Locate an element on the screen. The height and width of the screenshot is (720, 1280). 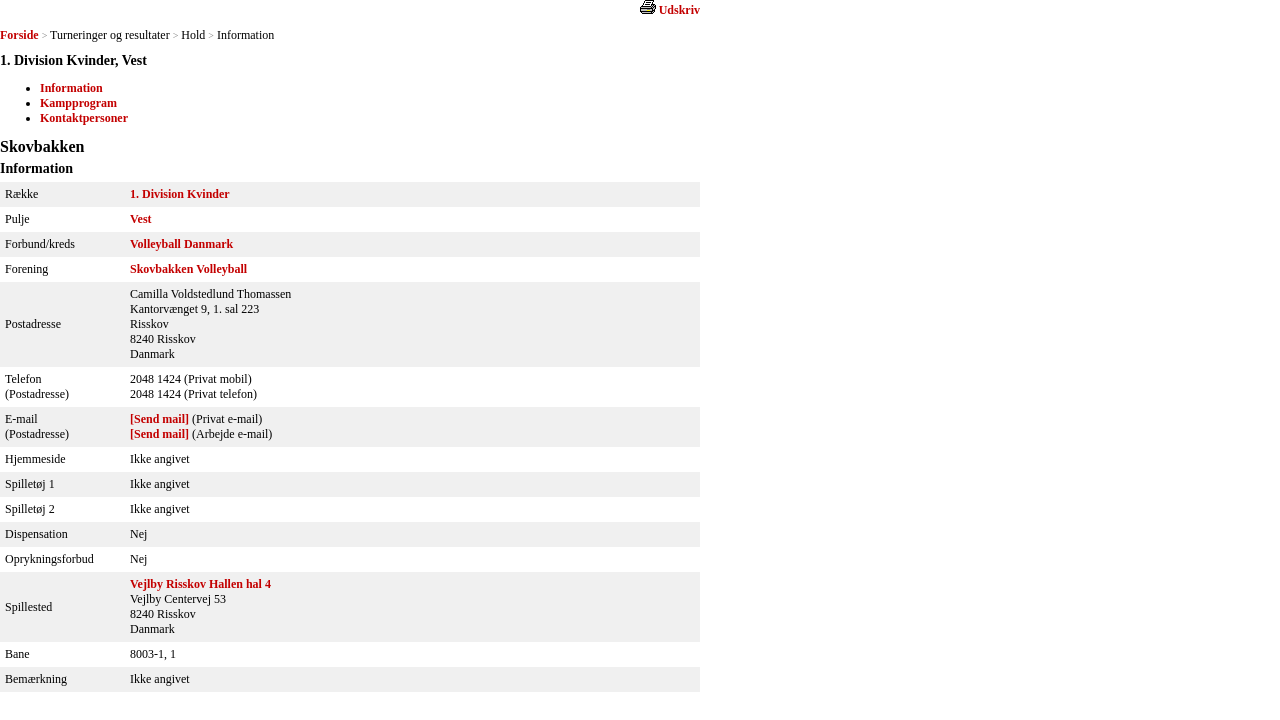
Kontaktpersoner is located at coordinates (84, 118).